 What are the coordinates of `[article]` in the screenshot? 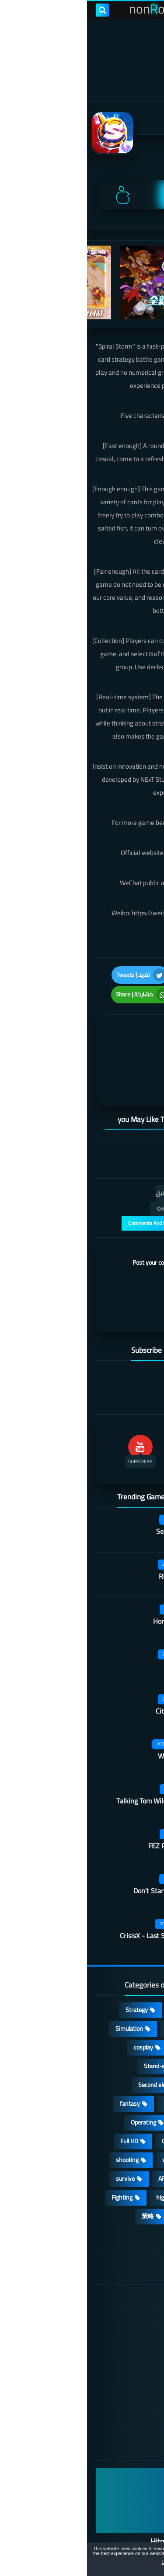 It's located at (47, 1040).